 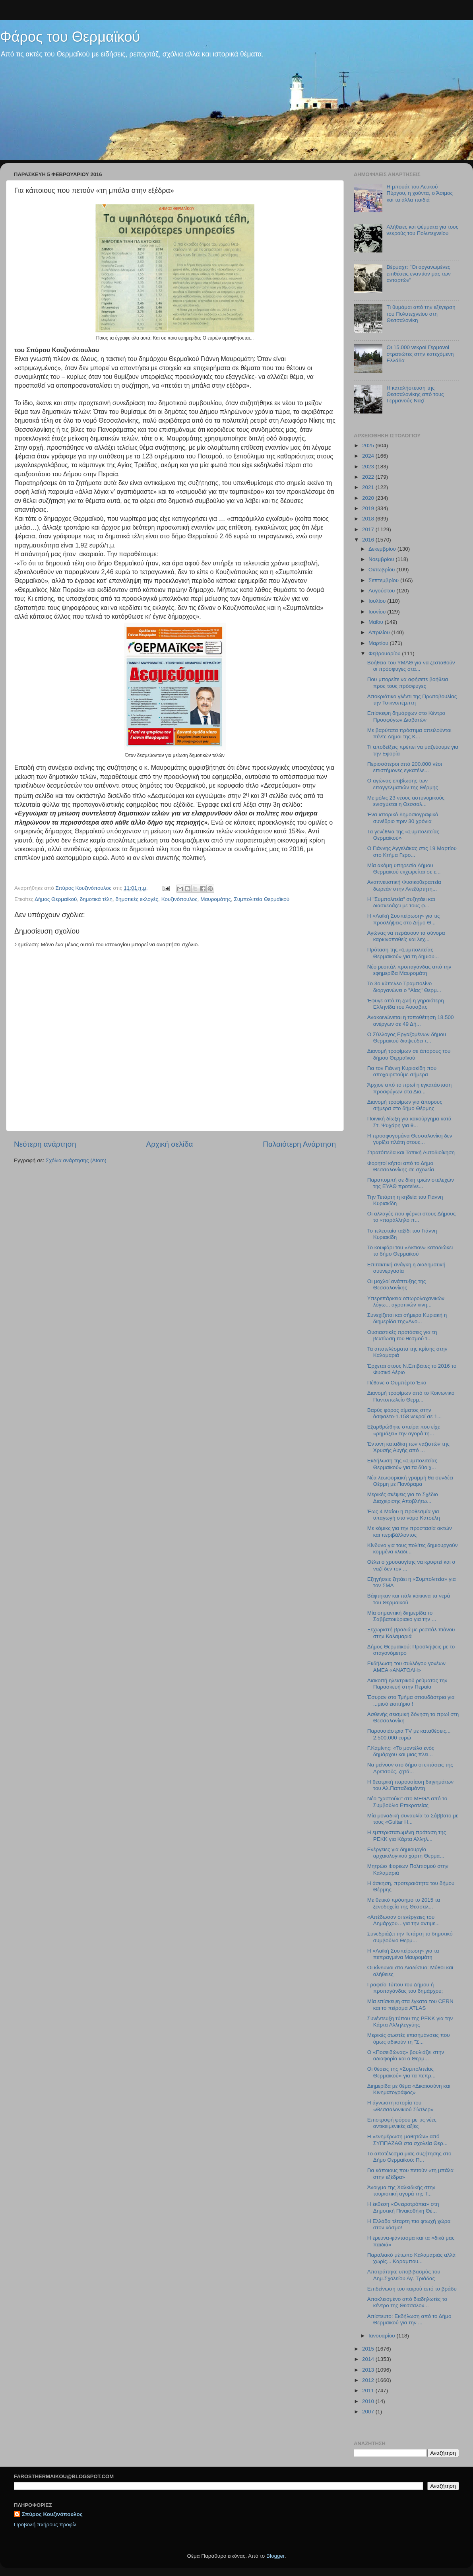 I want to click on Τι θυμάμαι από την εξέγερση του Πολυτεχνείου στη Θεσσαλονίκη, so click(x=420, y=313).